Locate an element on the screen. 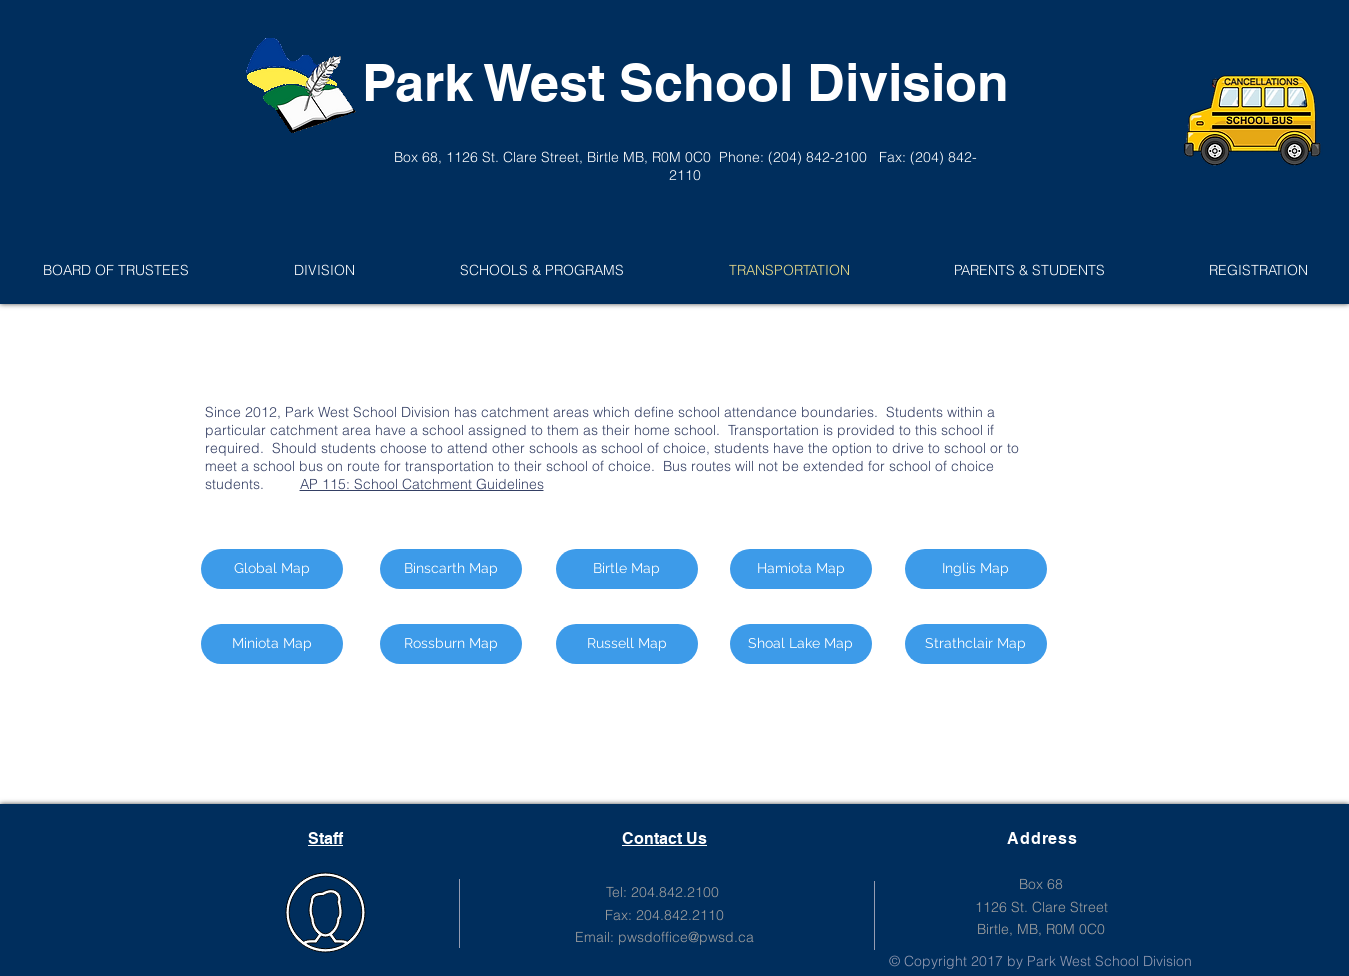 This screenshot has height=976, width=1349. [Inglis Map] is located at coordinates (976, 569).